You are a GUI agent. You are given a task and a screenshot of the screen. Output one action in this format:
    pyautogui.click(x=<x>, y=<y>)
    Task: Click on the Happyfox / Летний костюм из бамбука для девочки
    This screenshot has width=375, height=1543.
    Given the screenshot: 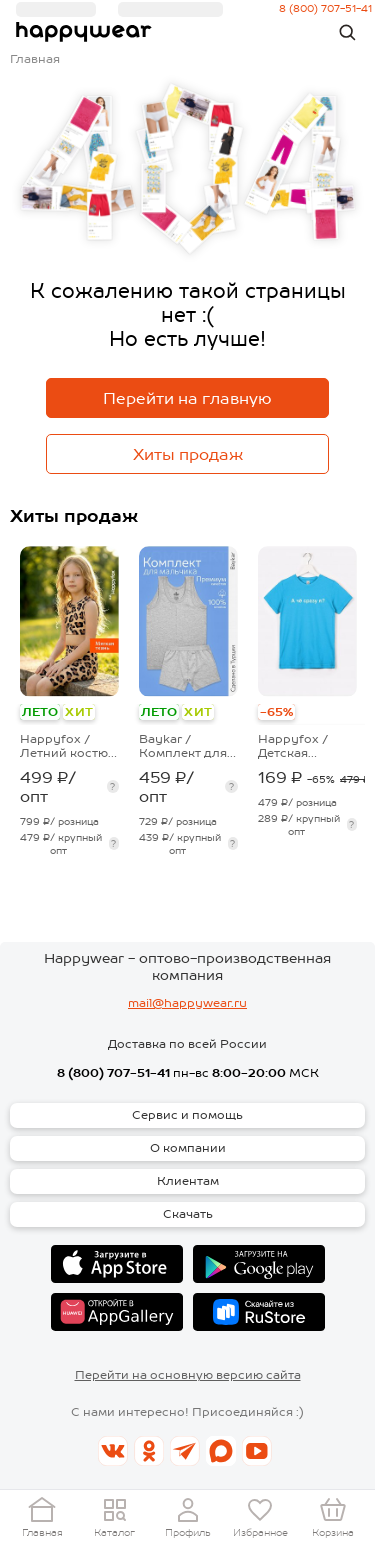 What is the action you would take?
    pyautogui.click(x=68, y=746)
    